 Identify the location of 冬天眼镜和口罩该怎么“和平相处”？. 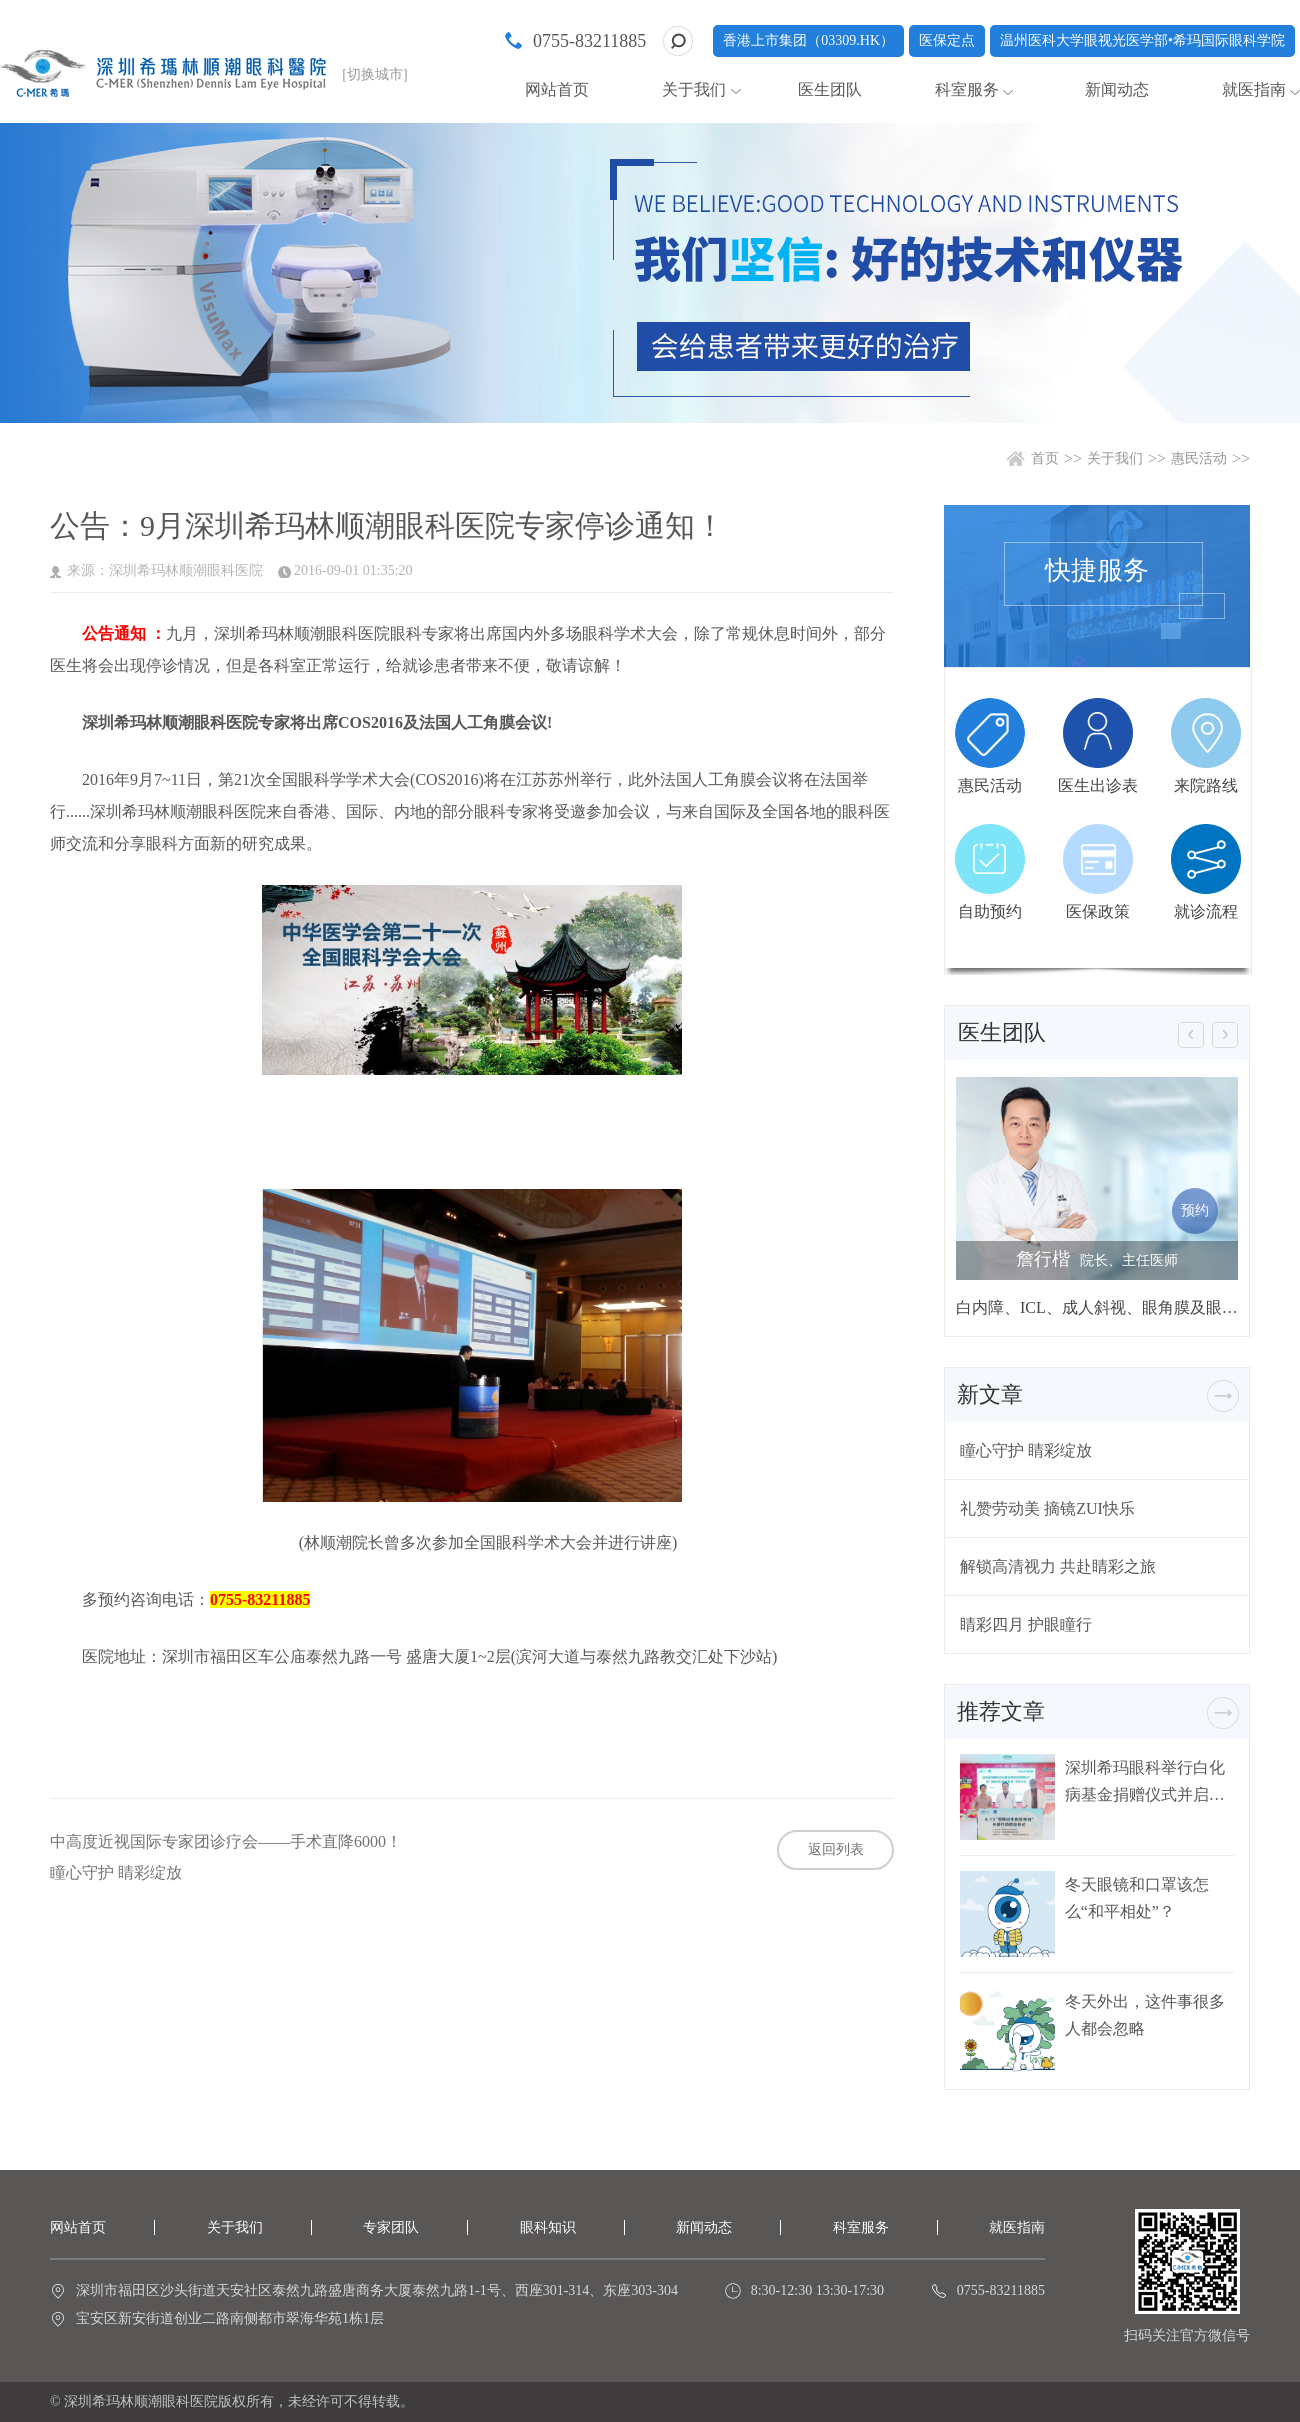
(1137, 1898).